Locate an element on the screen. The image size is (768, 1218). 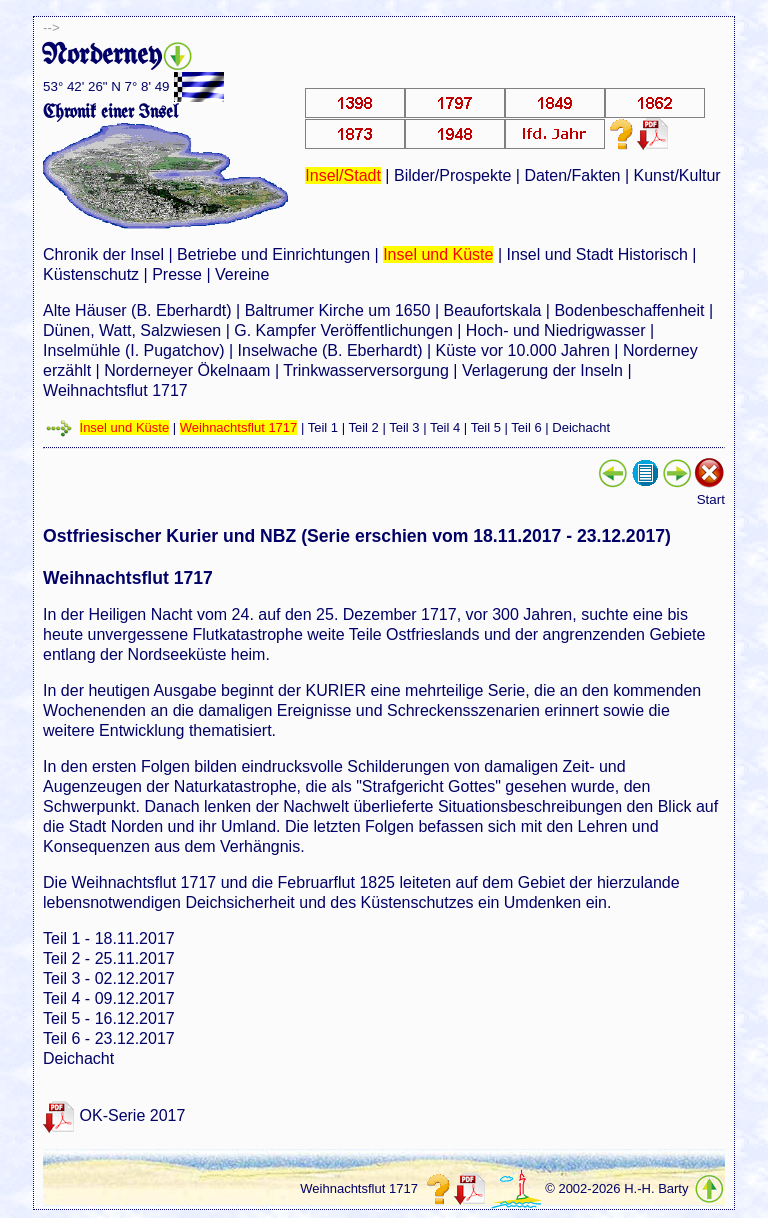
OK-Serie 2017 is located at coordinates (133, 1115).